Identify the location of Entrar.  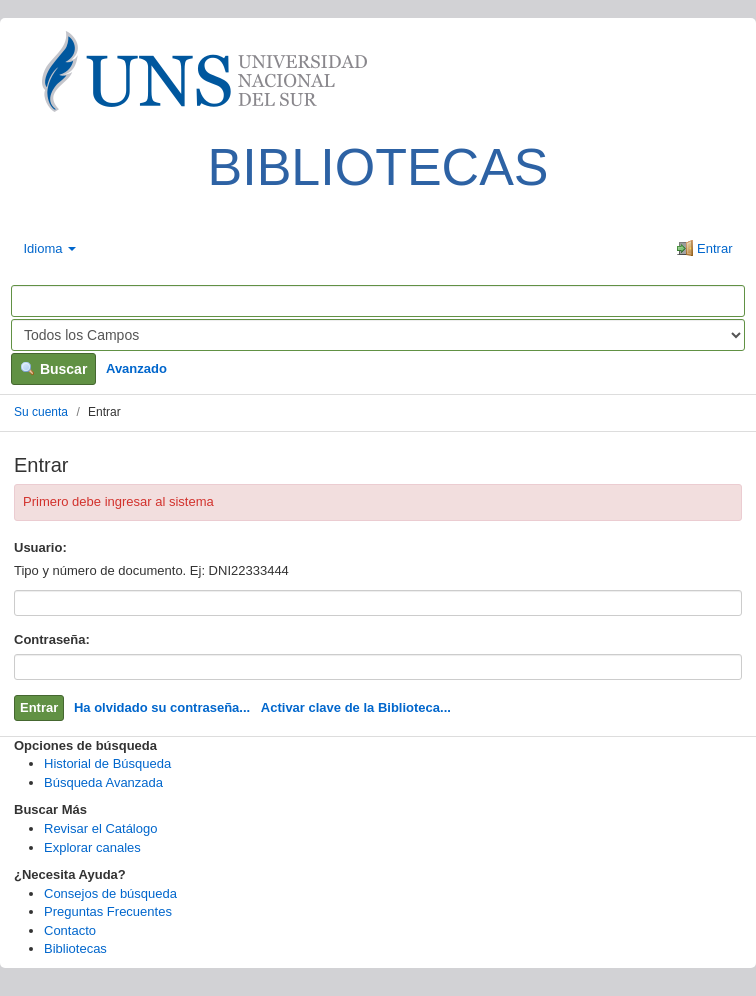
(704, 248).